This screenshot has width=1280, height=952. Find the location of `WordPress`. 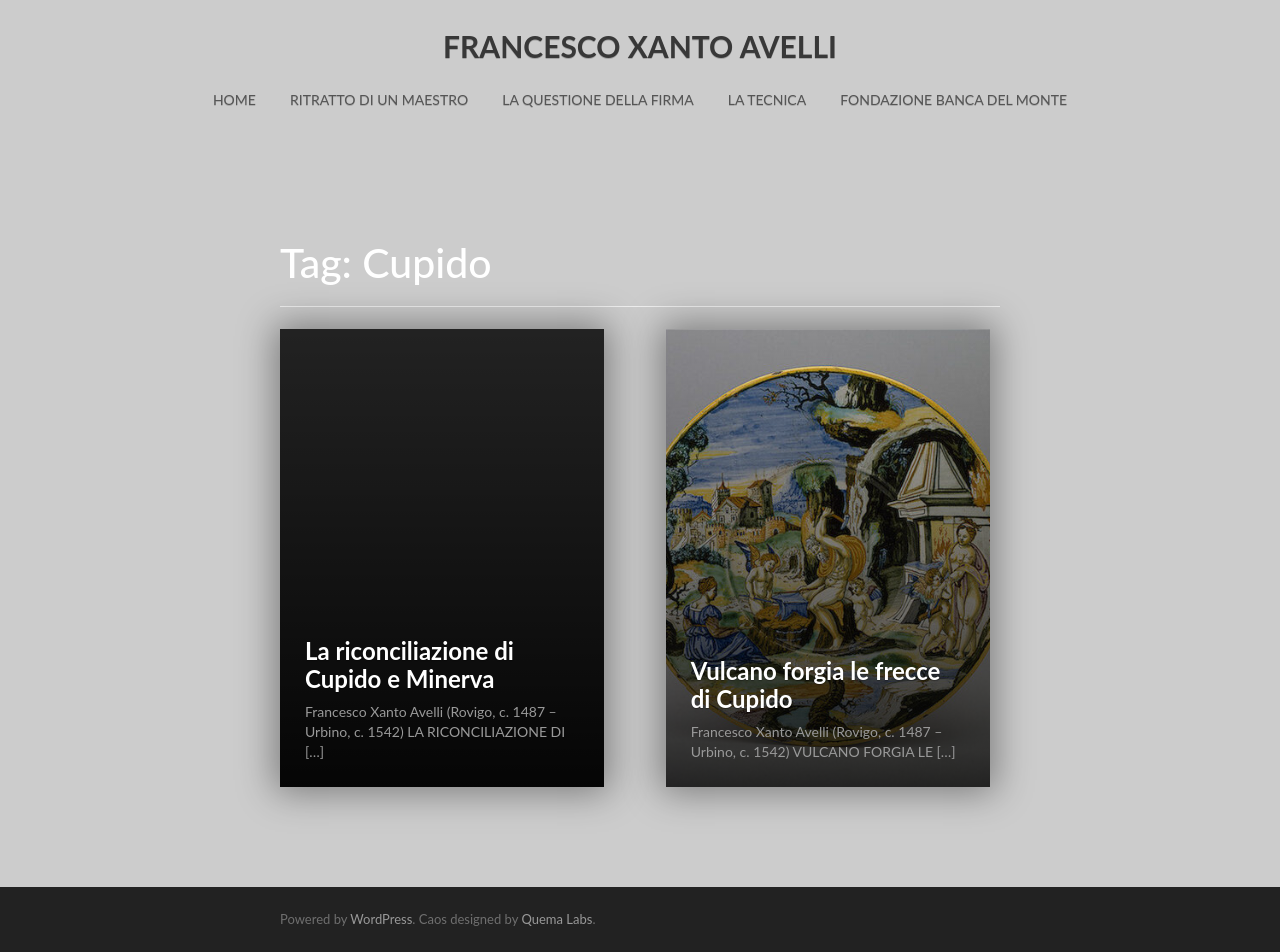

WordPress is located at coordinates (381, 919).